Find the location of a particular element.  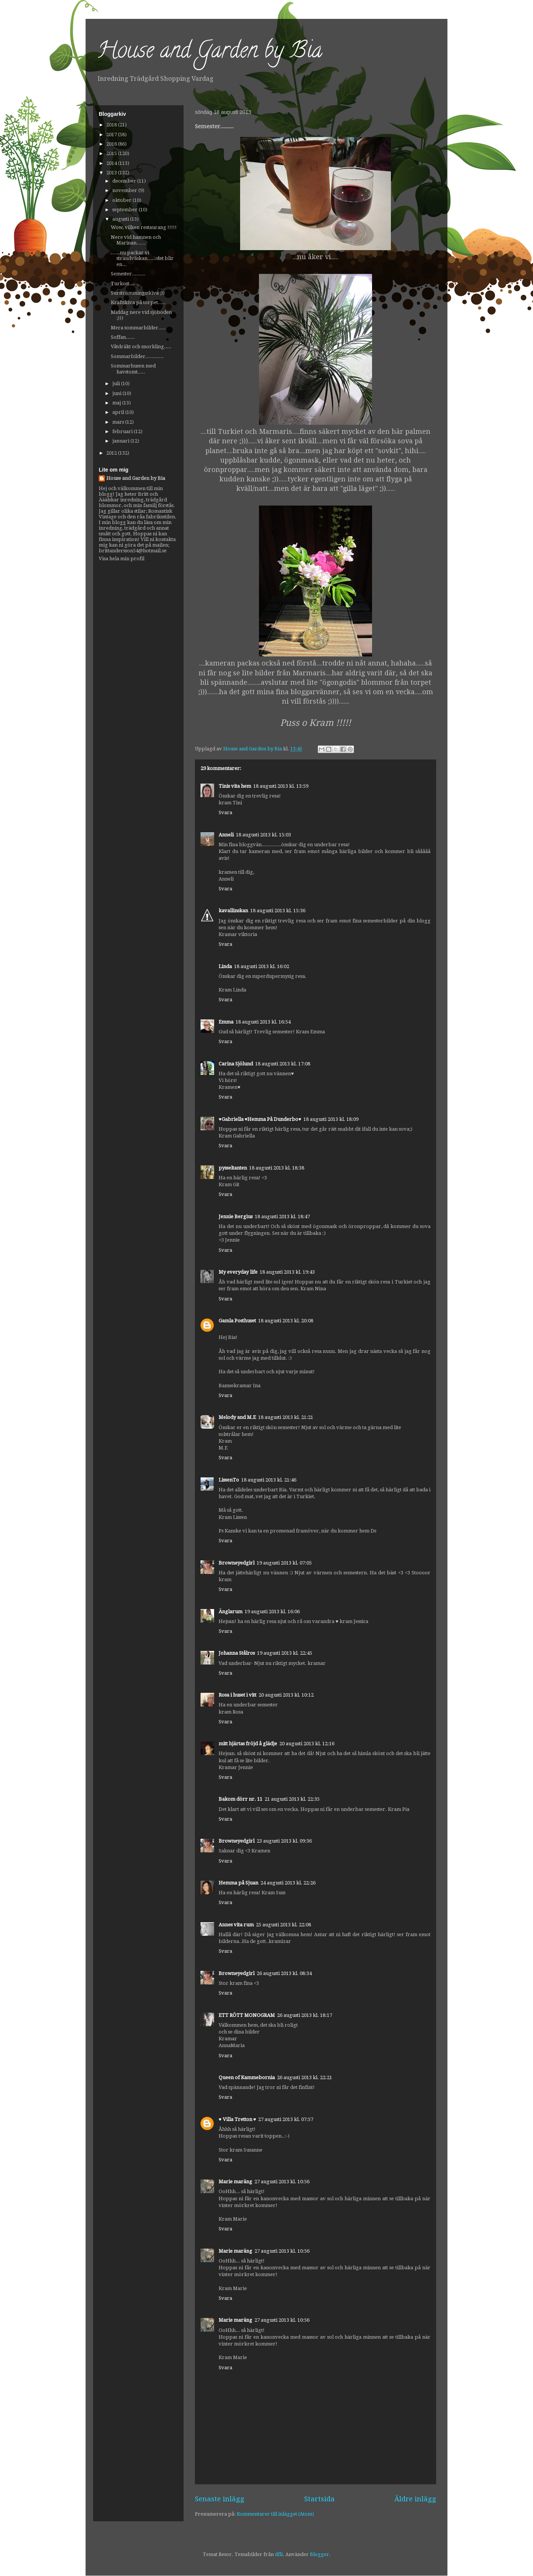

april is located at coordinates (118, 412).